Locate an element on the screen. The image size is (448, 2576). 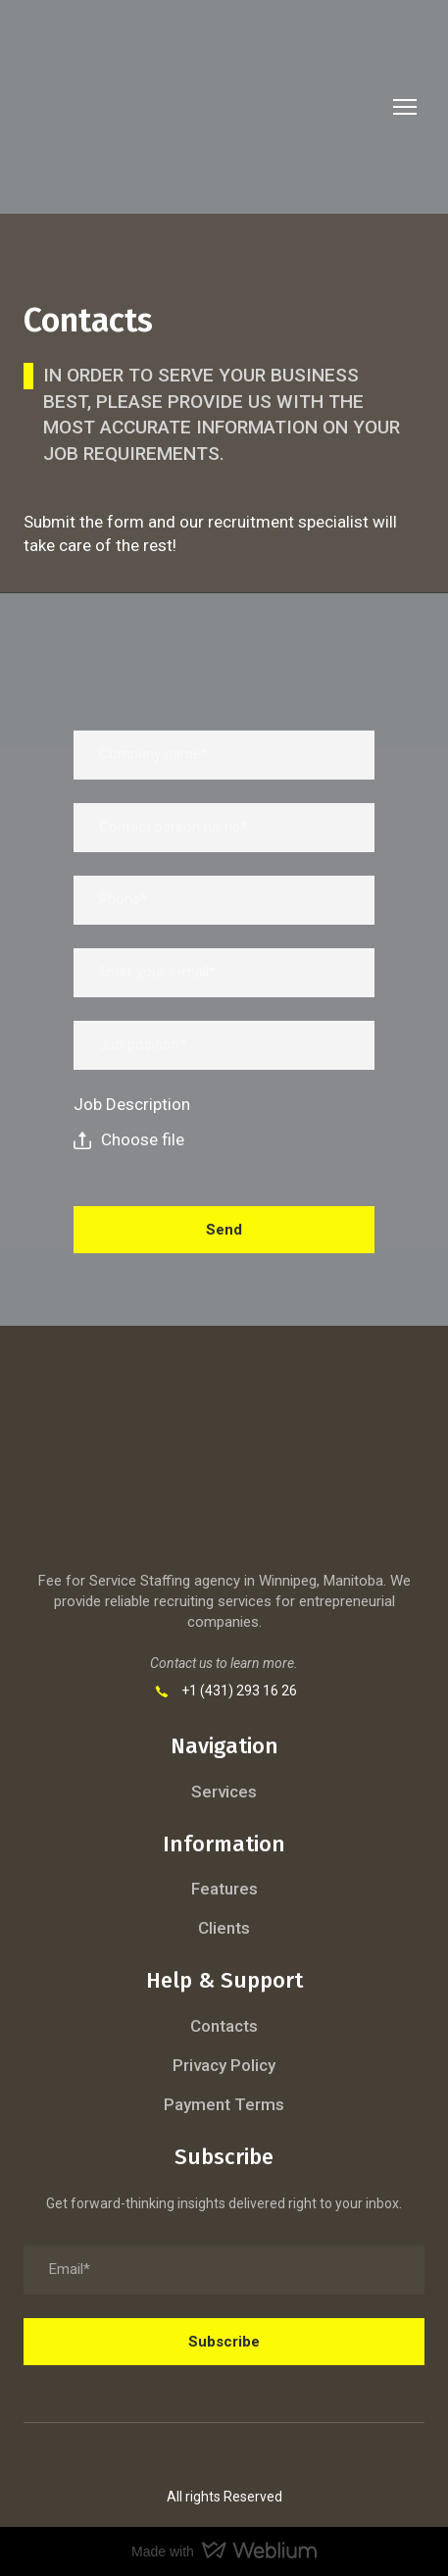
Contacts is located at coordinates (224, 2026).